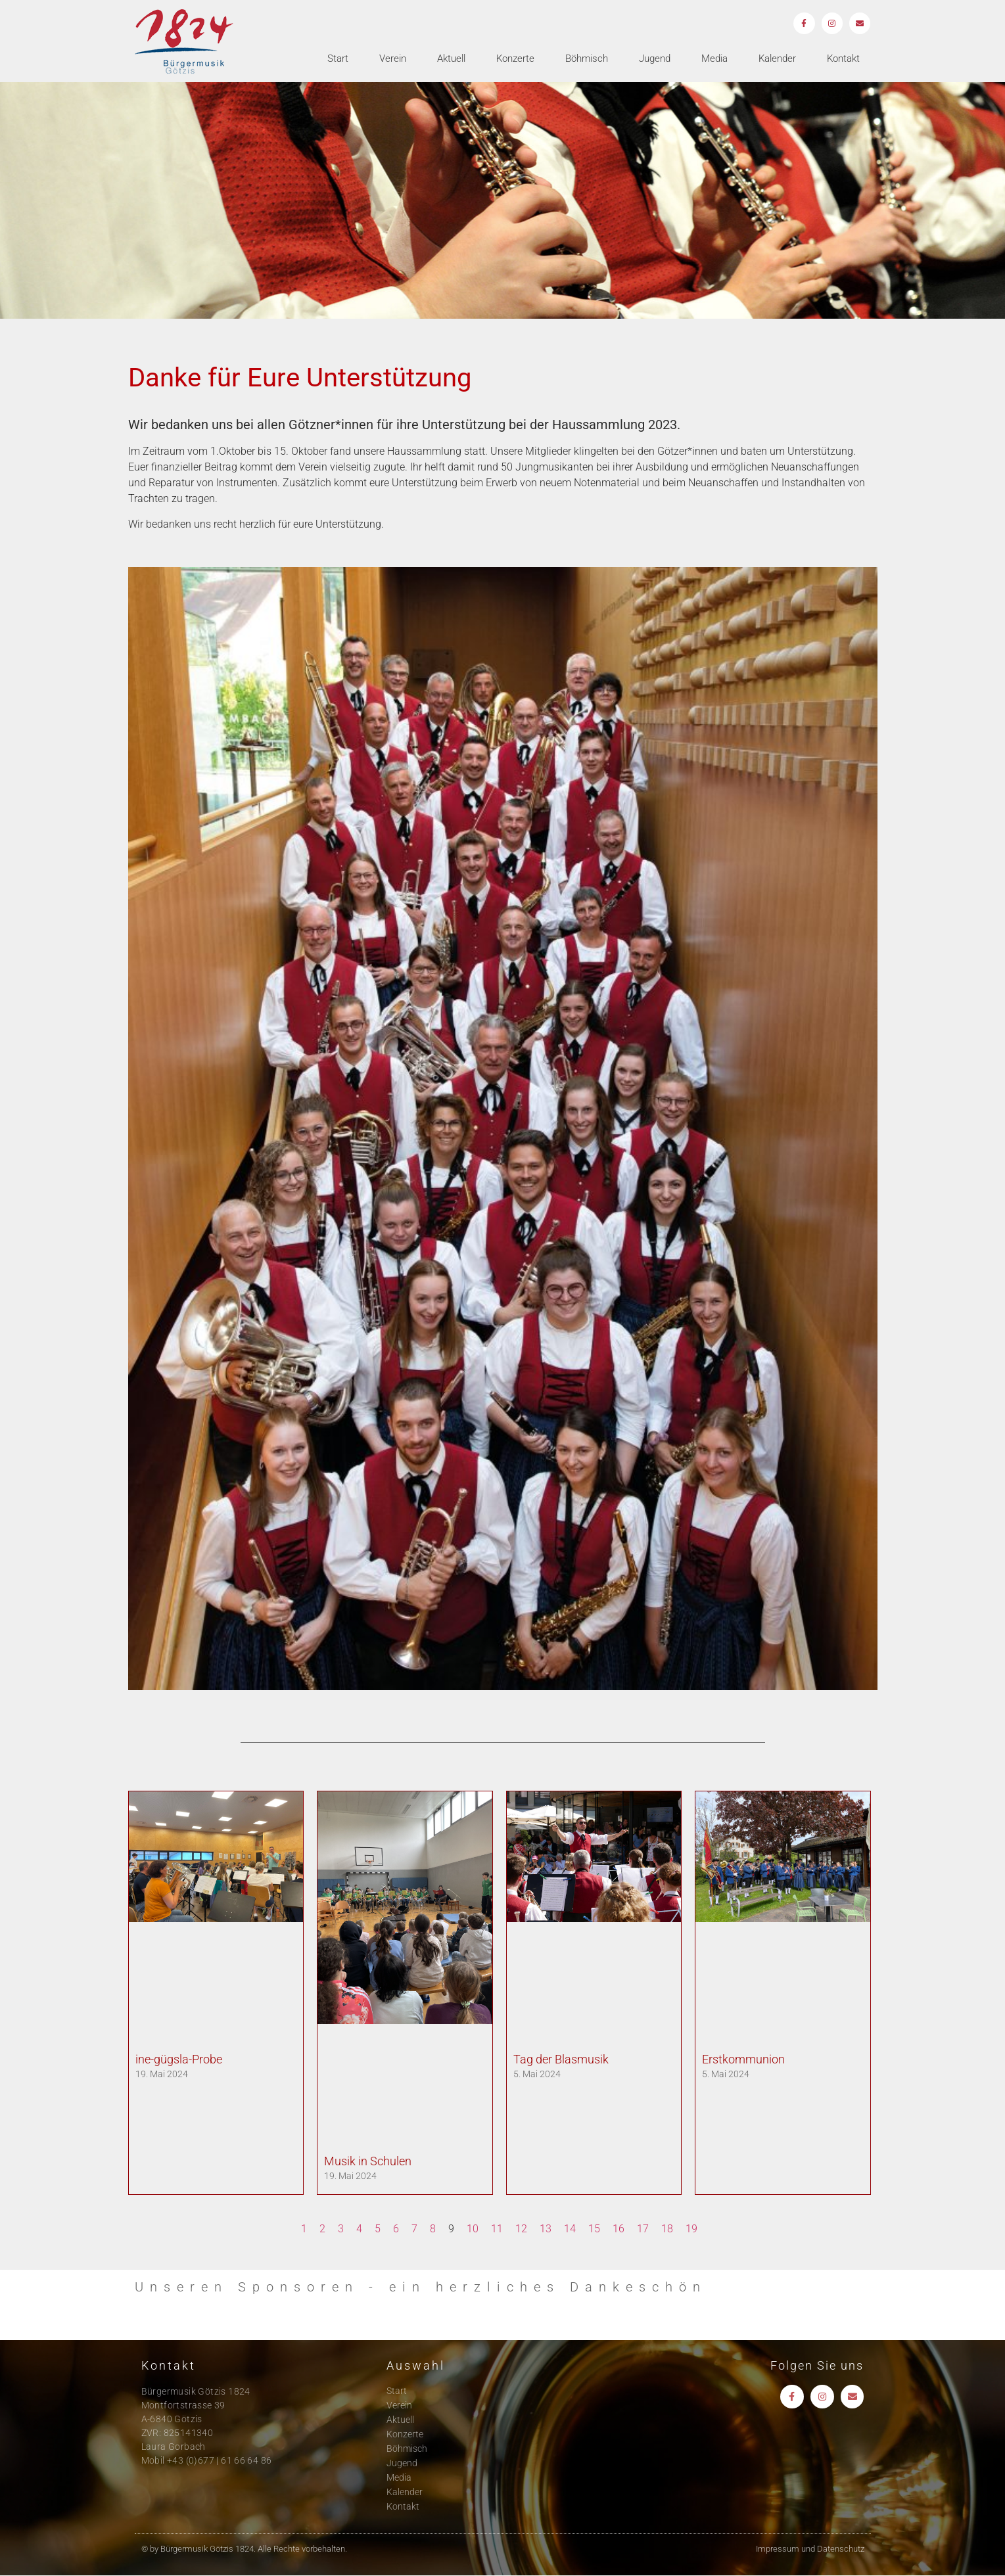 The height and width of the screenshot is (2576, 1005). Describe the element at coordinates (392, 60) in the screenshot. I see `Verein` at that location.